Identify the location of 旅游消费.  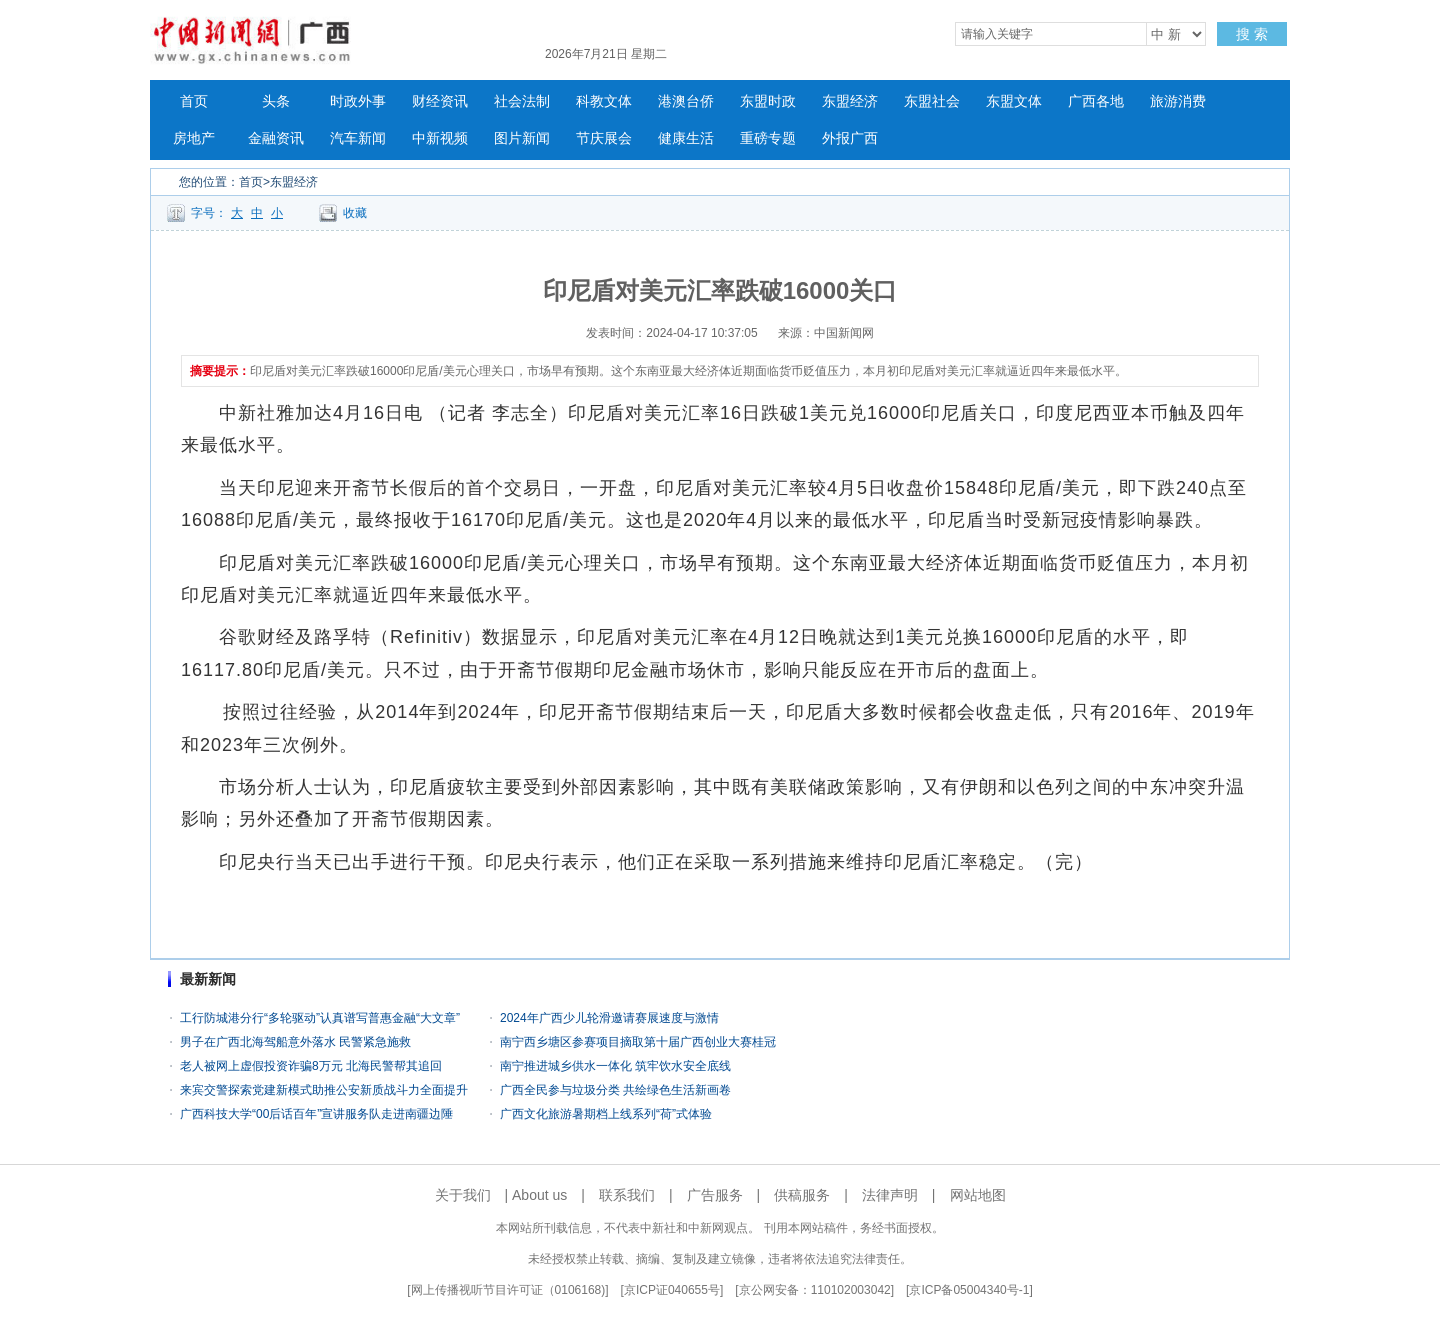
(1178, 101).